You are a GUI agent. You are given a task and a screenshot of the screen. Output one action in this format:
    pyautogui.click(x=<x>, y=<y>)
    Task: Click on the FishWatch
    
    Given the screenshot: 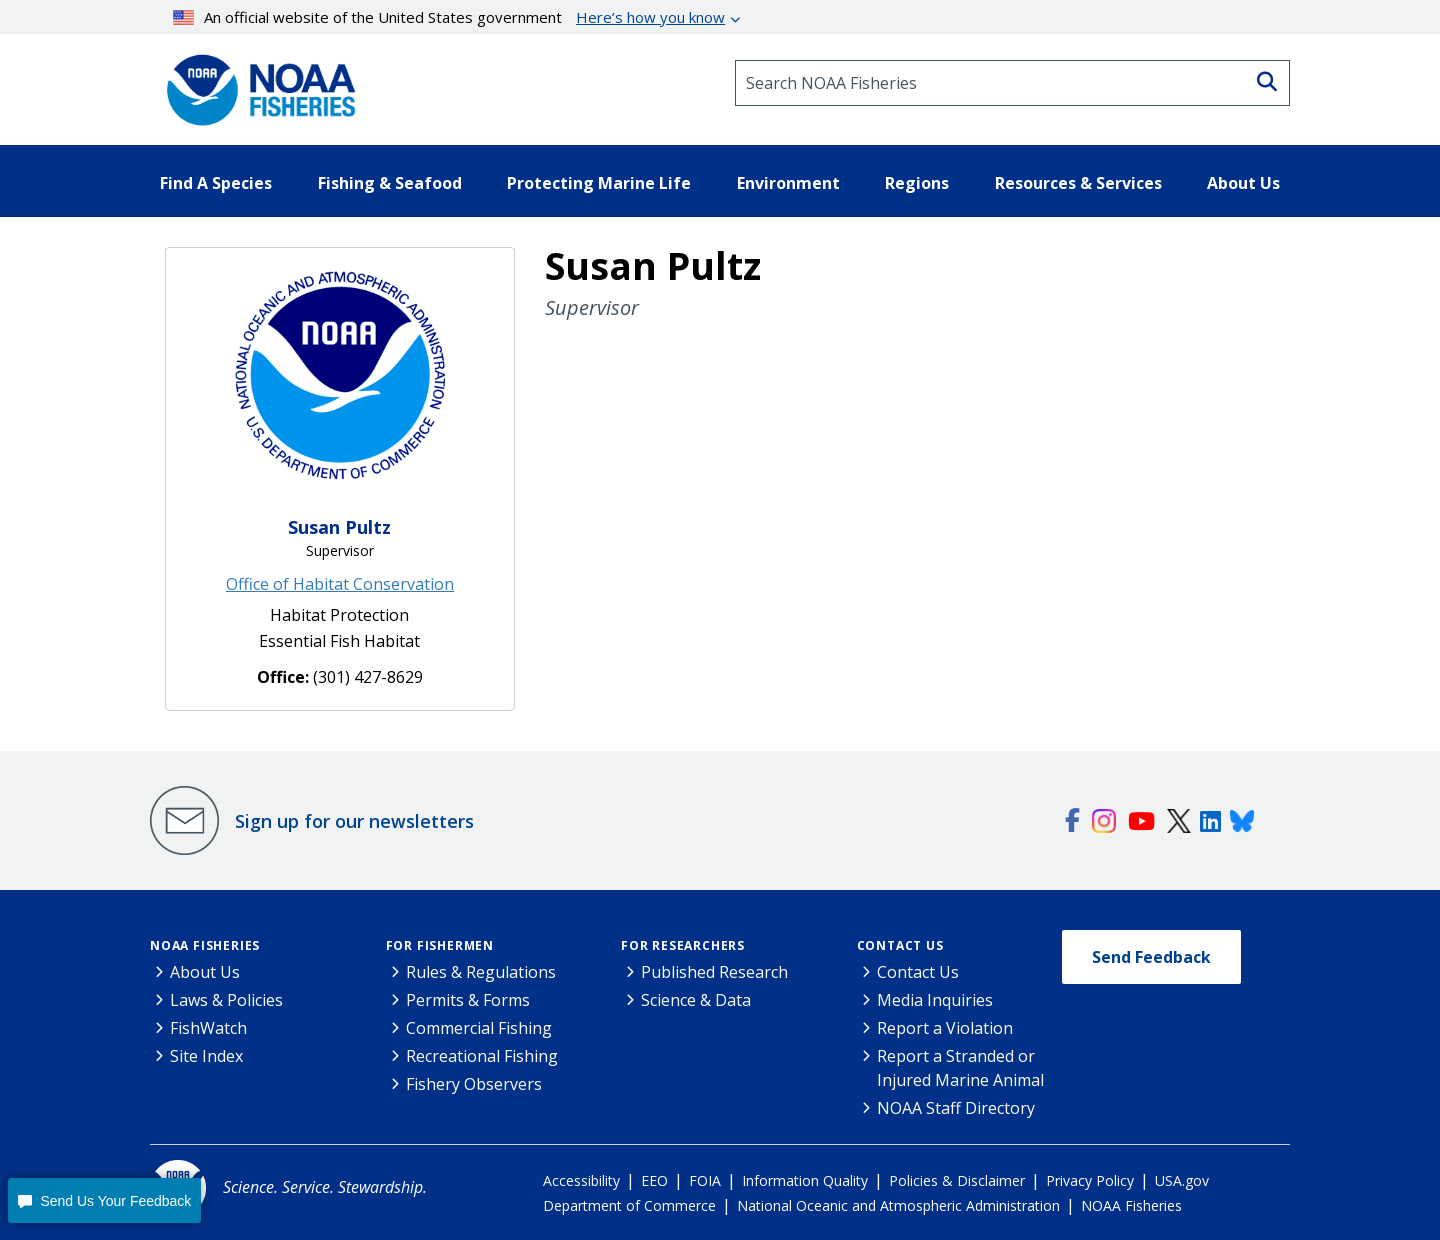 What is the action you would take?
    pyautogui.click(x=208, y=1028)
    